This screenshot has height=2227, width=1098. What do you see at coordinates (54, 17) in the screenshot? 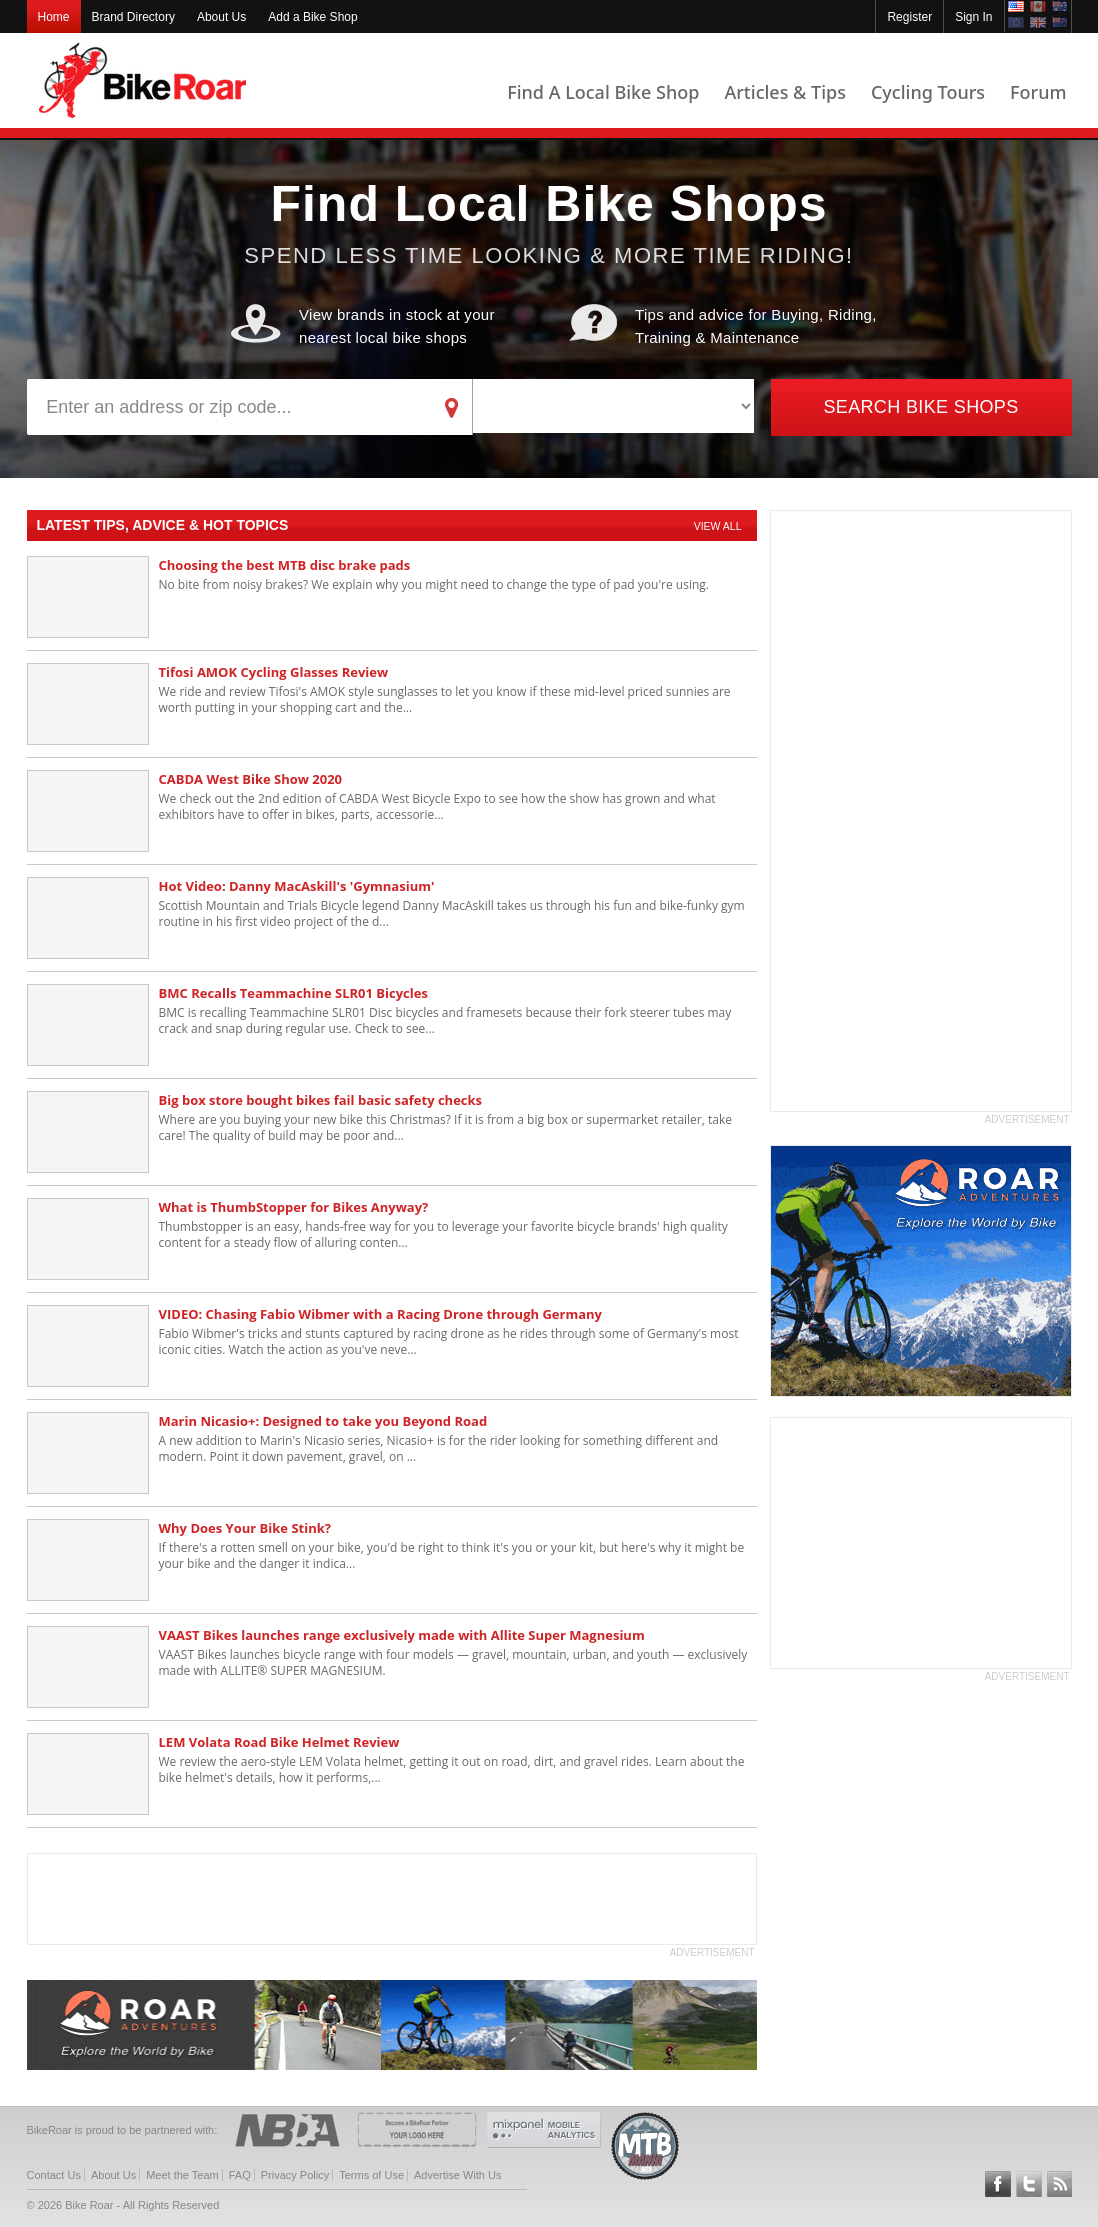
I see `Home` at bounding box center [54, 17].